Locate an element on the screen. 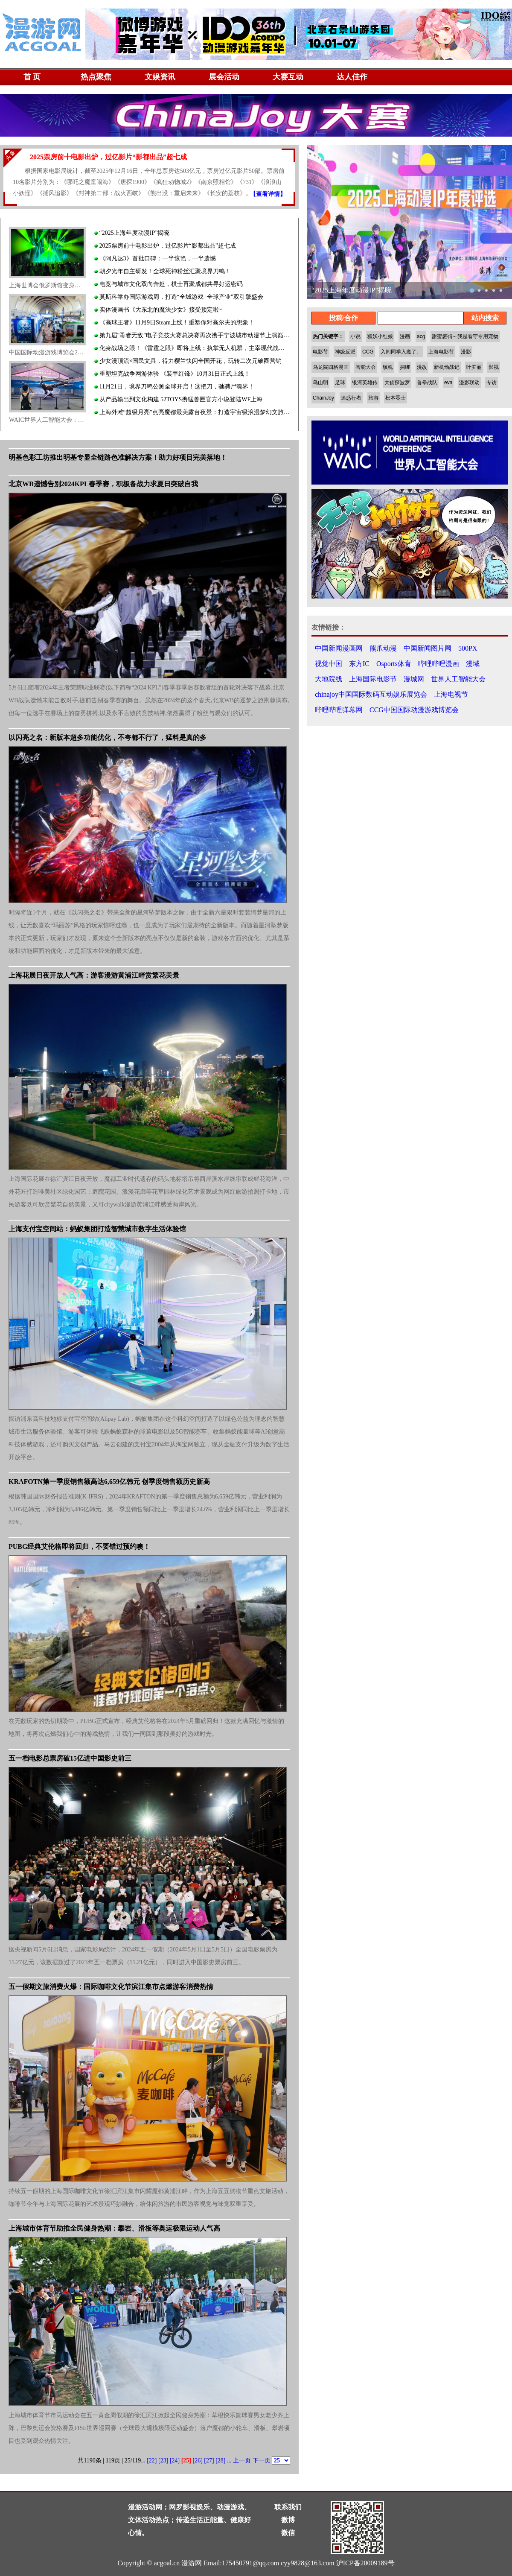  上一页 is located at coordinates (242, 2460).